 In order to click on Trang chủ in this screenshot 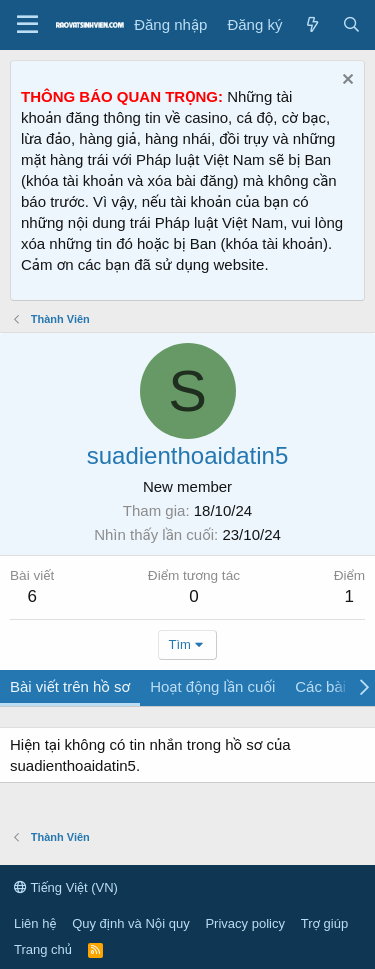, I will do `click(43, 949)`.